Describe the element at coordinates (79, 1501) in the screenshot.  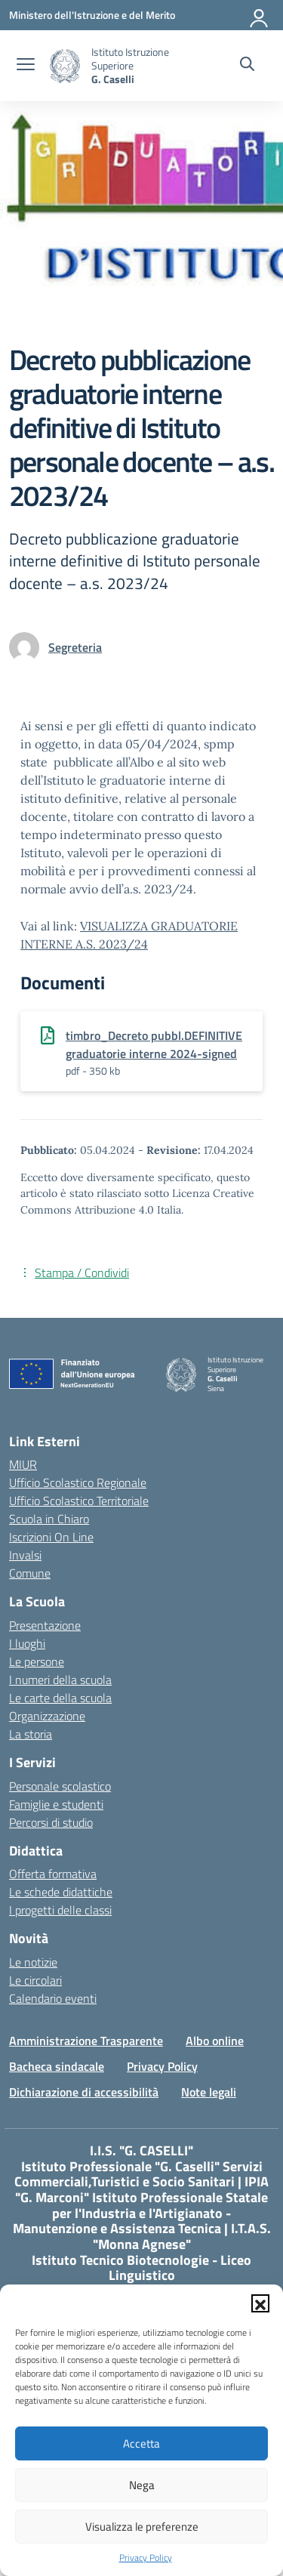
I see `Ufficio Scolastico Territoriale [Ufficio Scolastico Territoriale – link esterno – apertura nuova scheda]` at that location.